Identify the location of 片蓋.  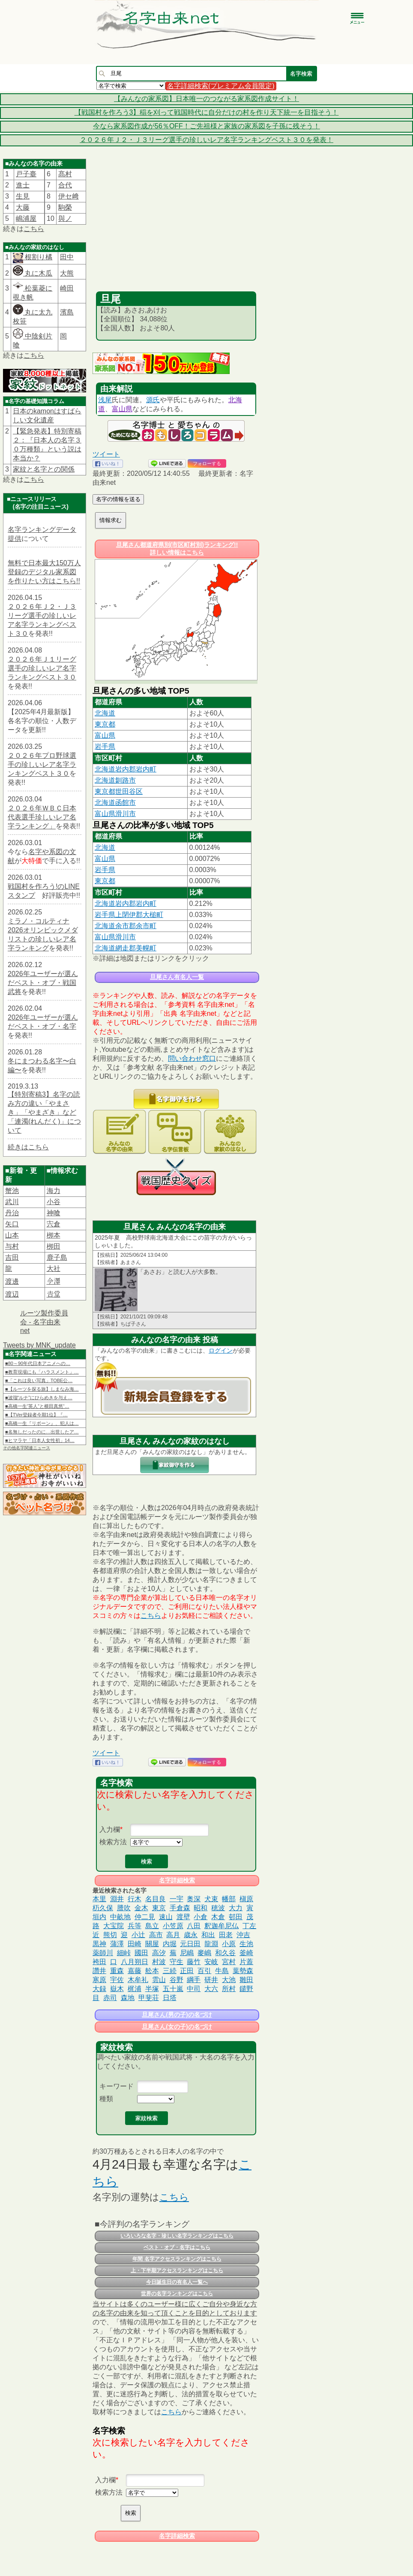
(246, 1961).